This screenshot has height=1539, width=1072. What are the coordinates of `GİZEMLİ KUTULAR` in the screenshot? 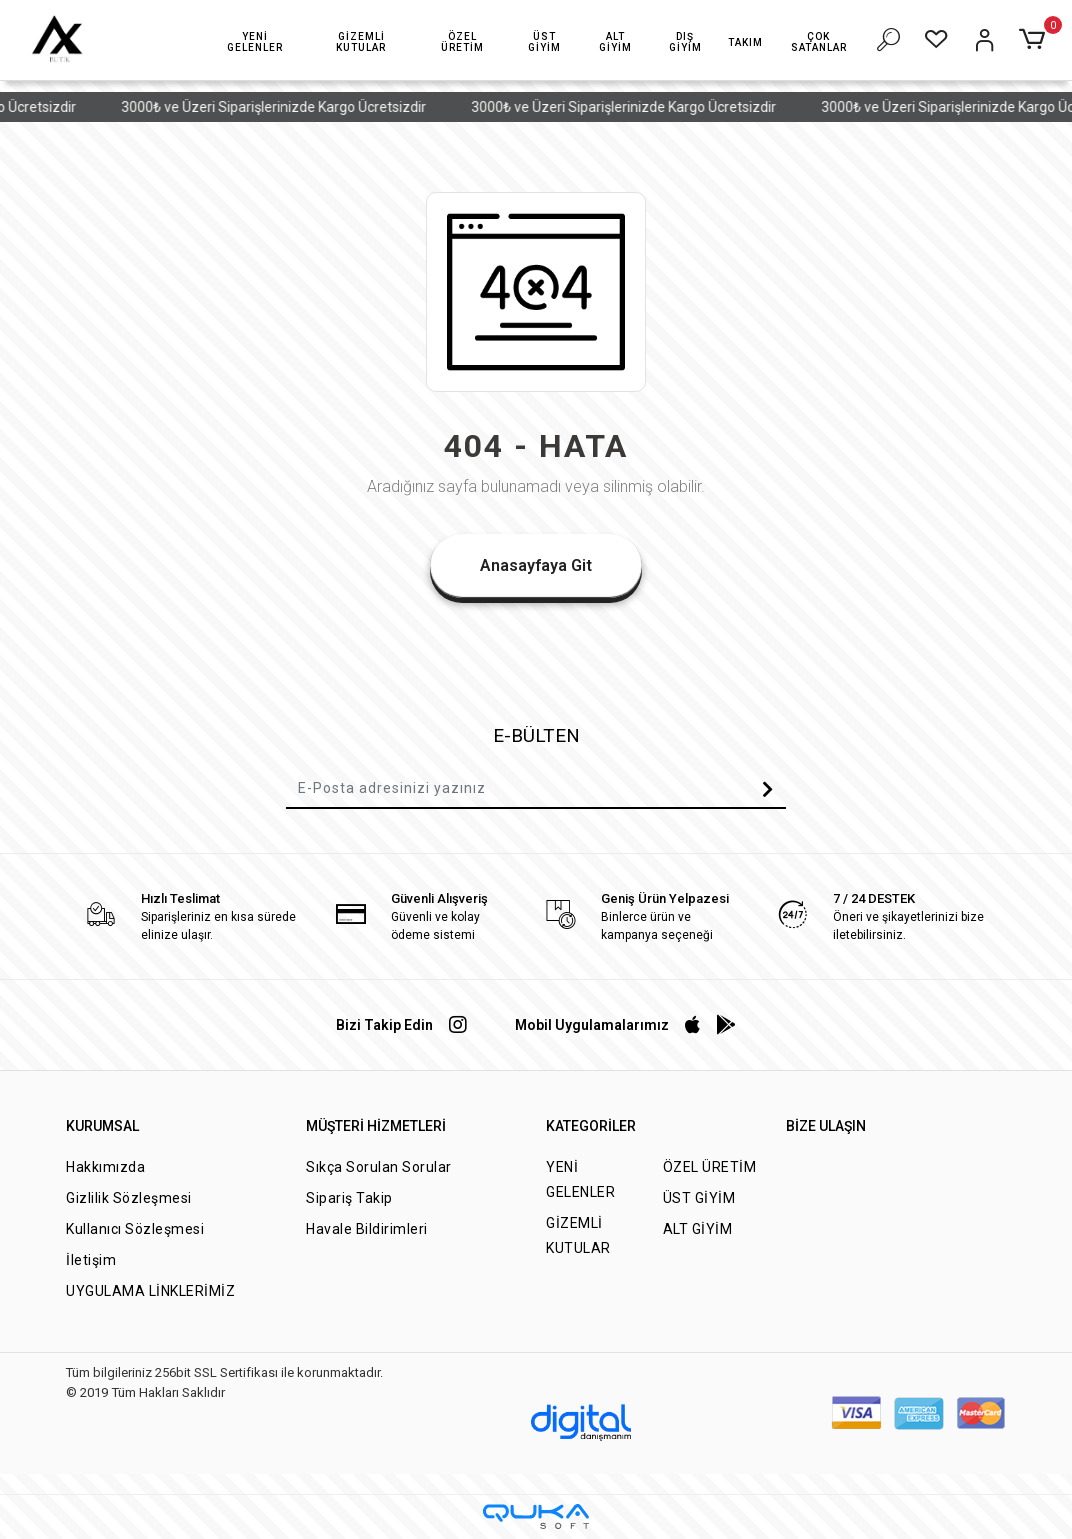 It's located at (578, 1235).